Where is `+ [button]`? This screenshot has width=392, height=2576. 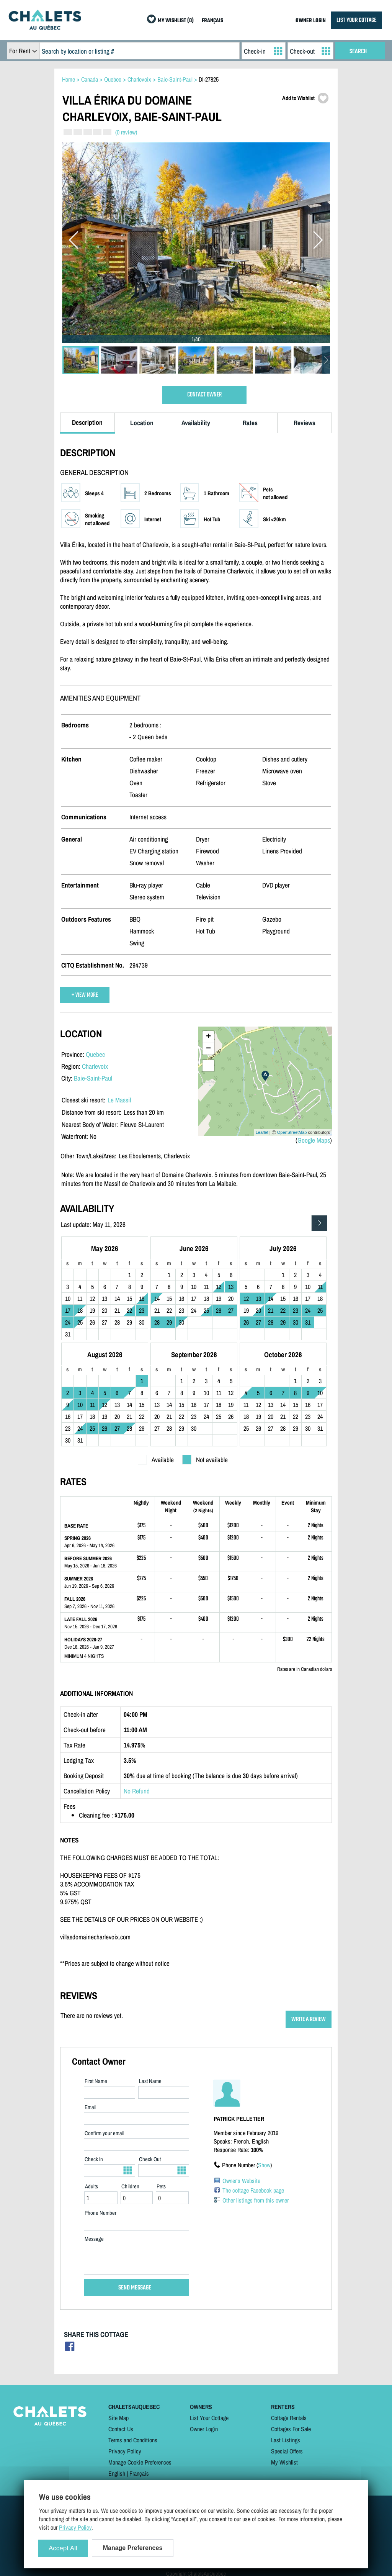 + [button] is located at coordinates (208, 1037).